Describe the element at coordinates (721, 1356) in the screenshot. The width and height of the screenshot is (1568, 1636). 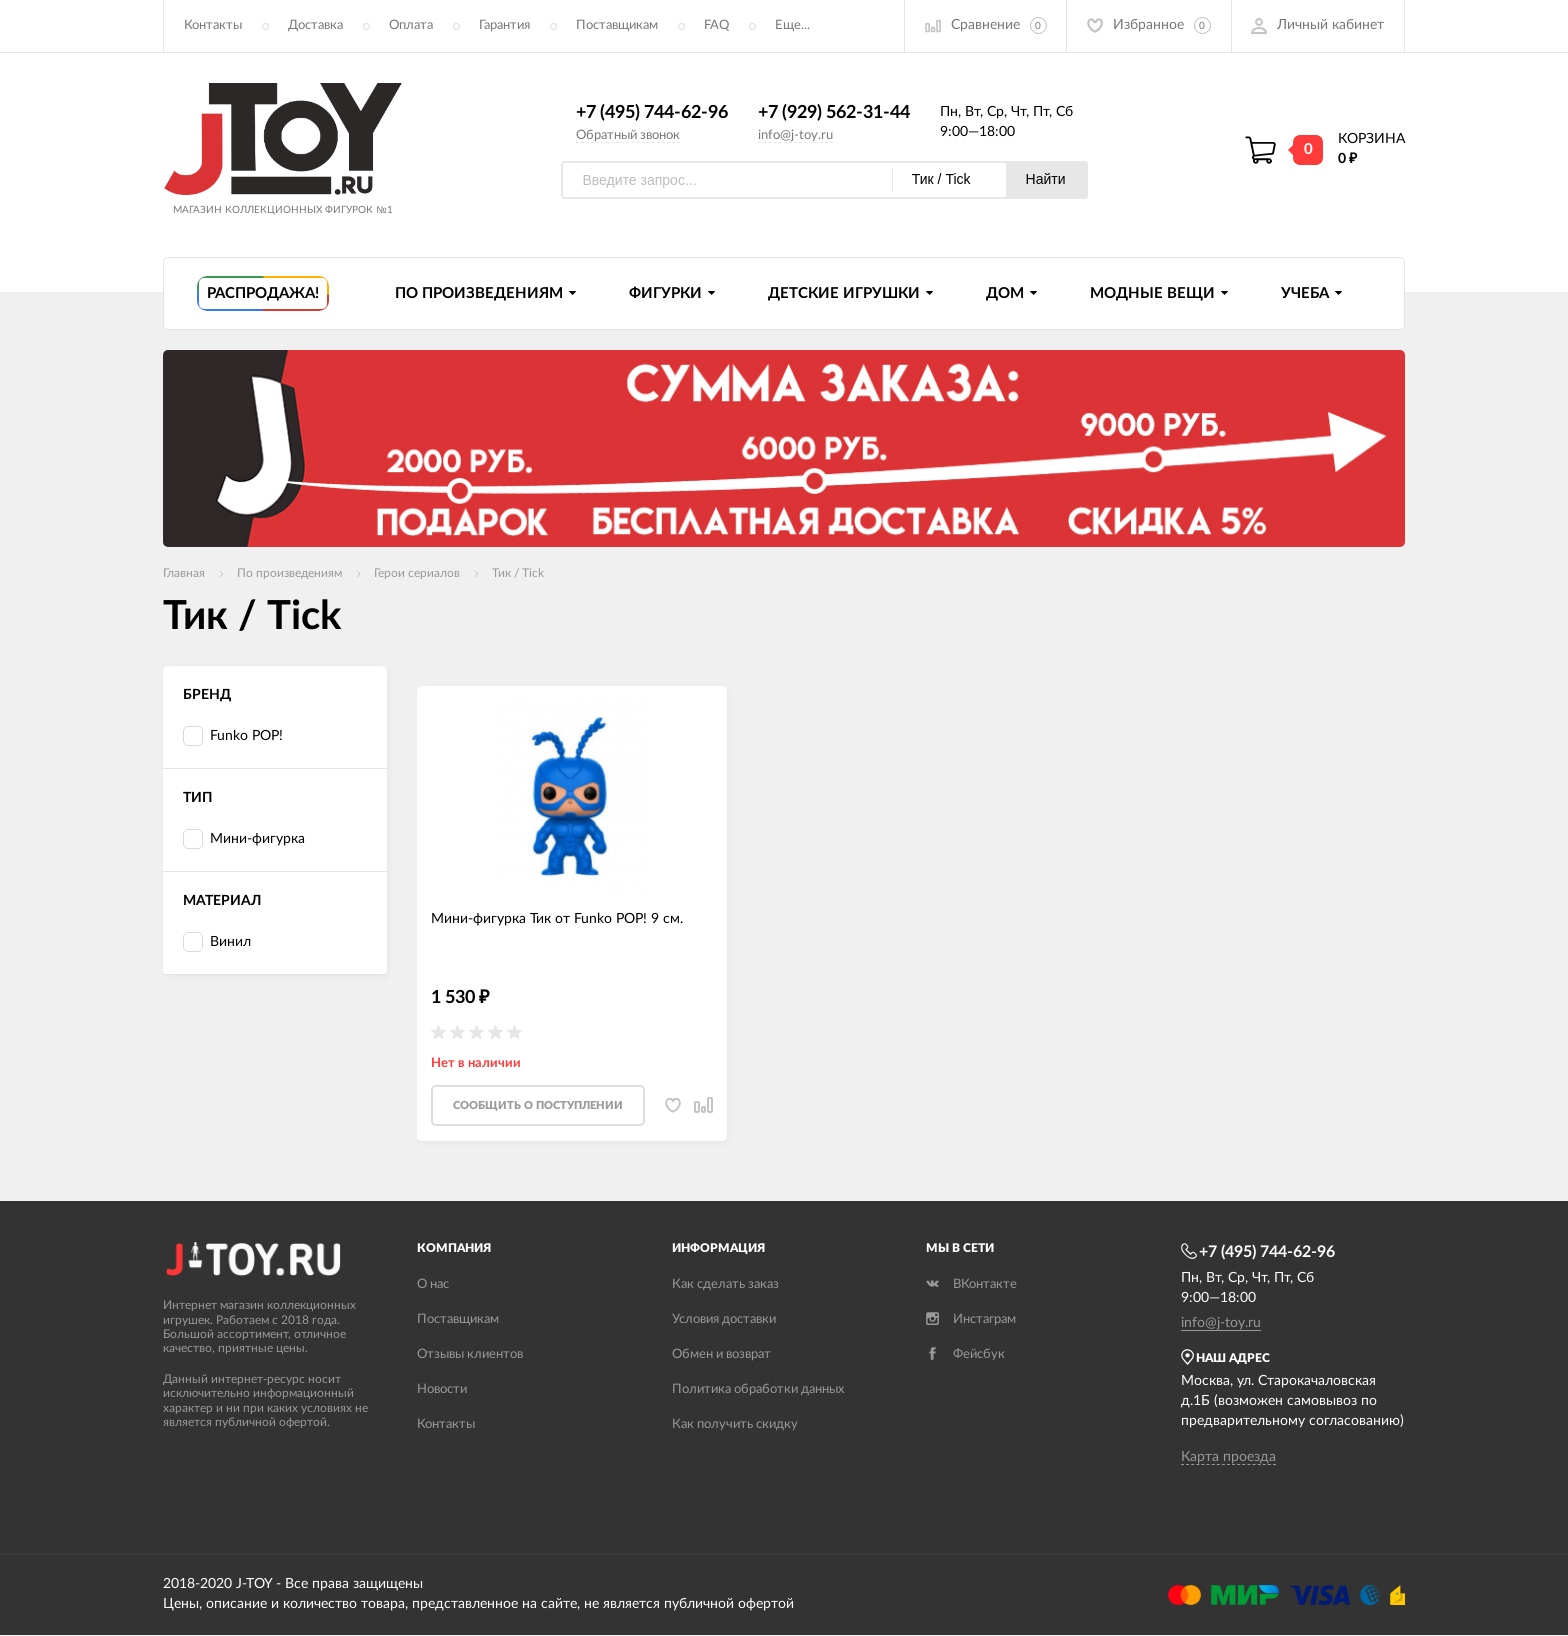
I see `Обмен и возврат` at that location.